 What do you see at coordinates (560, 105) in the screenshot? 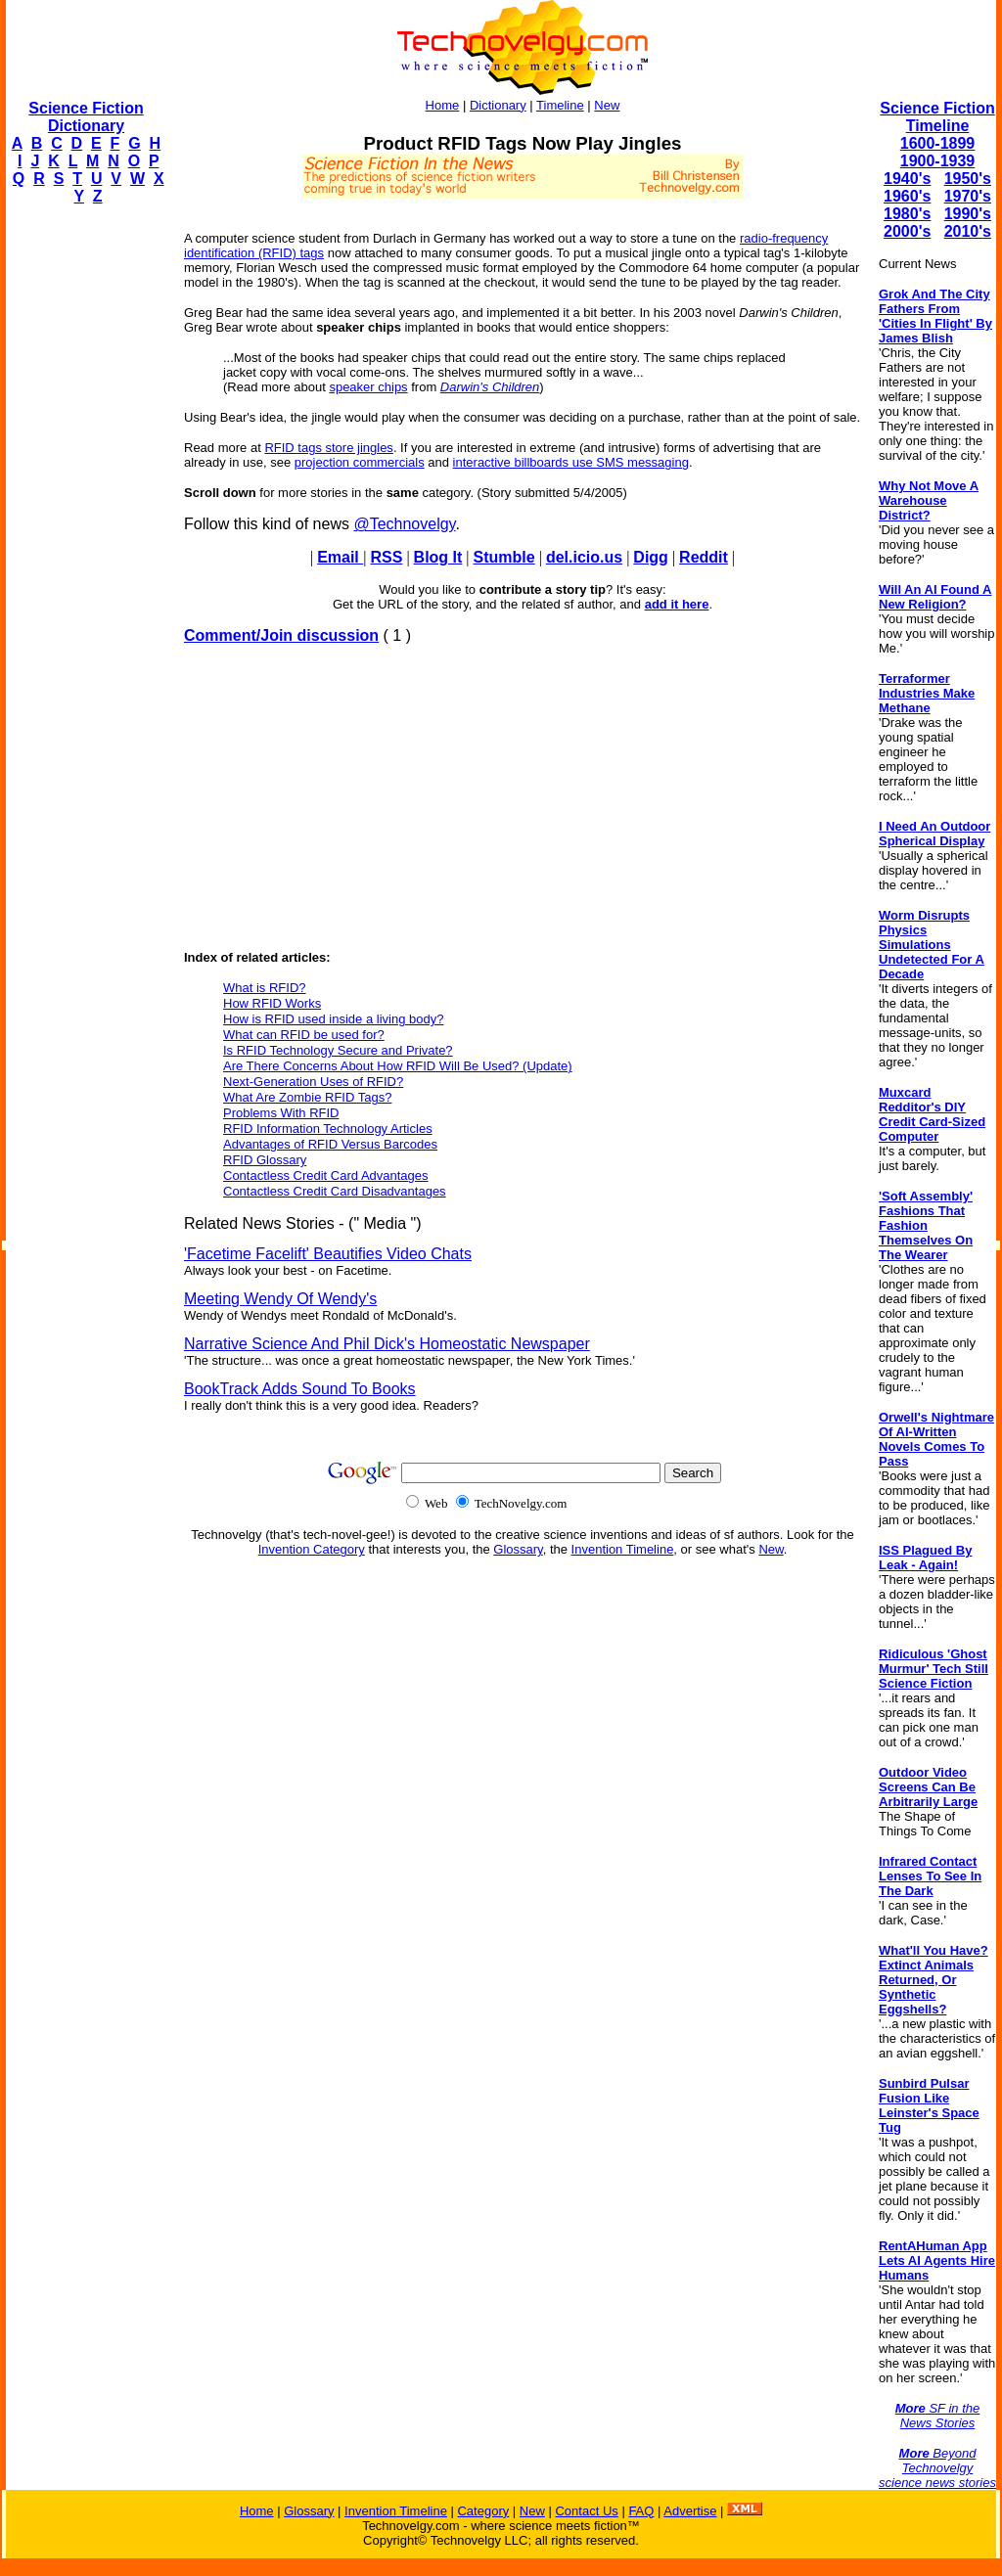
I see `Timeline` at bounding box center [560, 105].